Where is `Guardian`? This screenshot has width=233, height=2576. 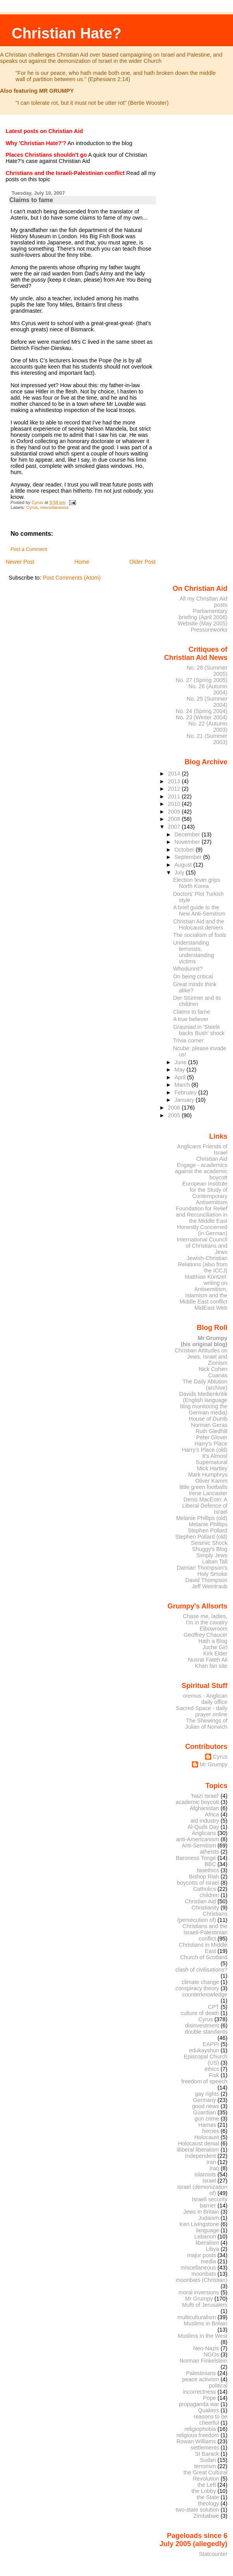 Guardian is located at coordinates (204, 2112).